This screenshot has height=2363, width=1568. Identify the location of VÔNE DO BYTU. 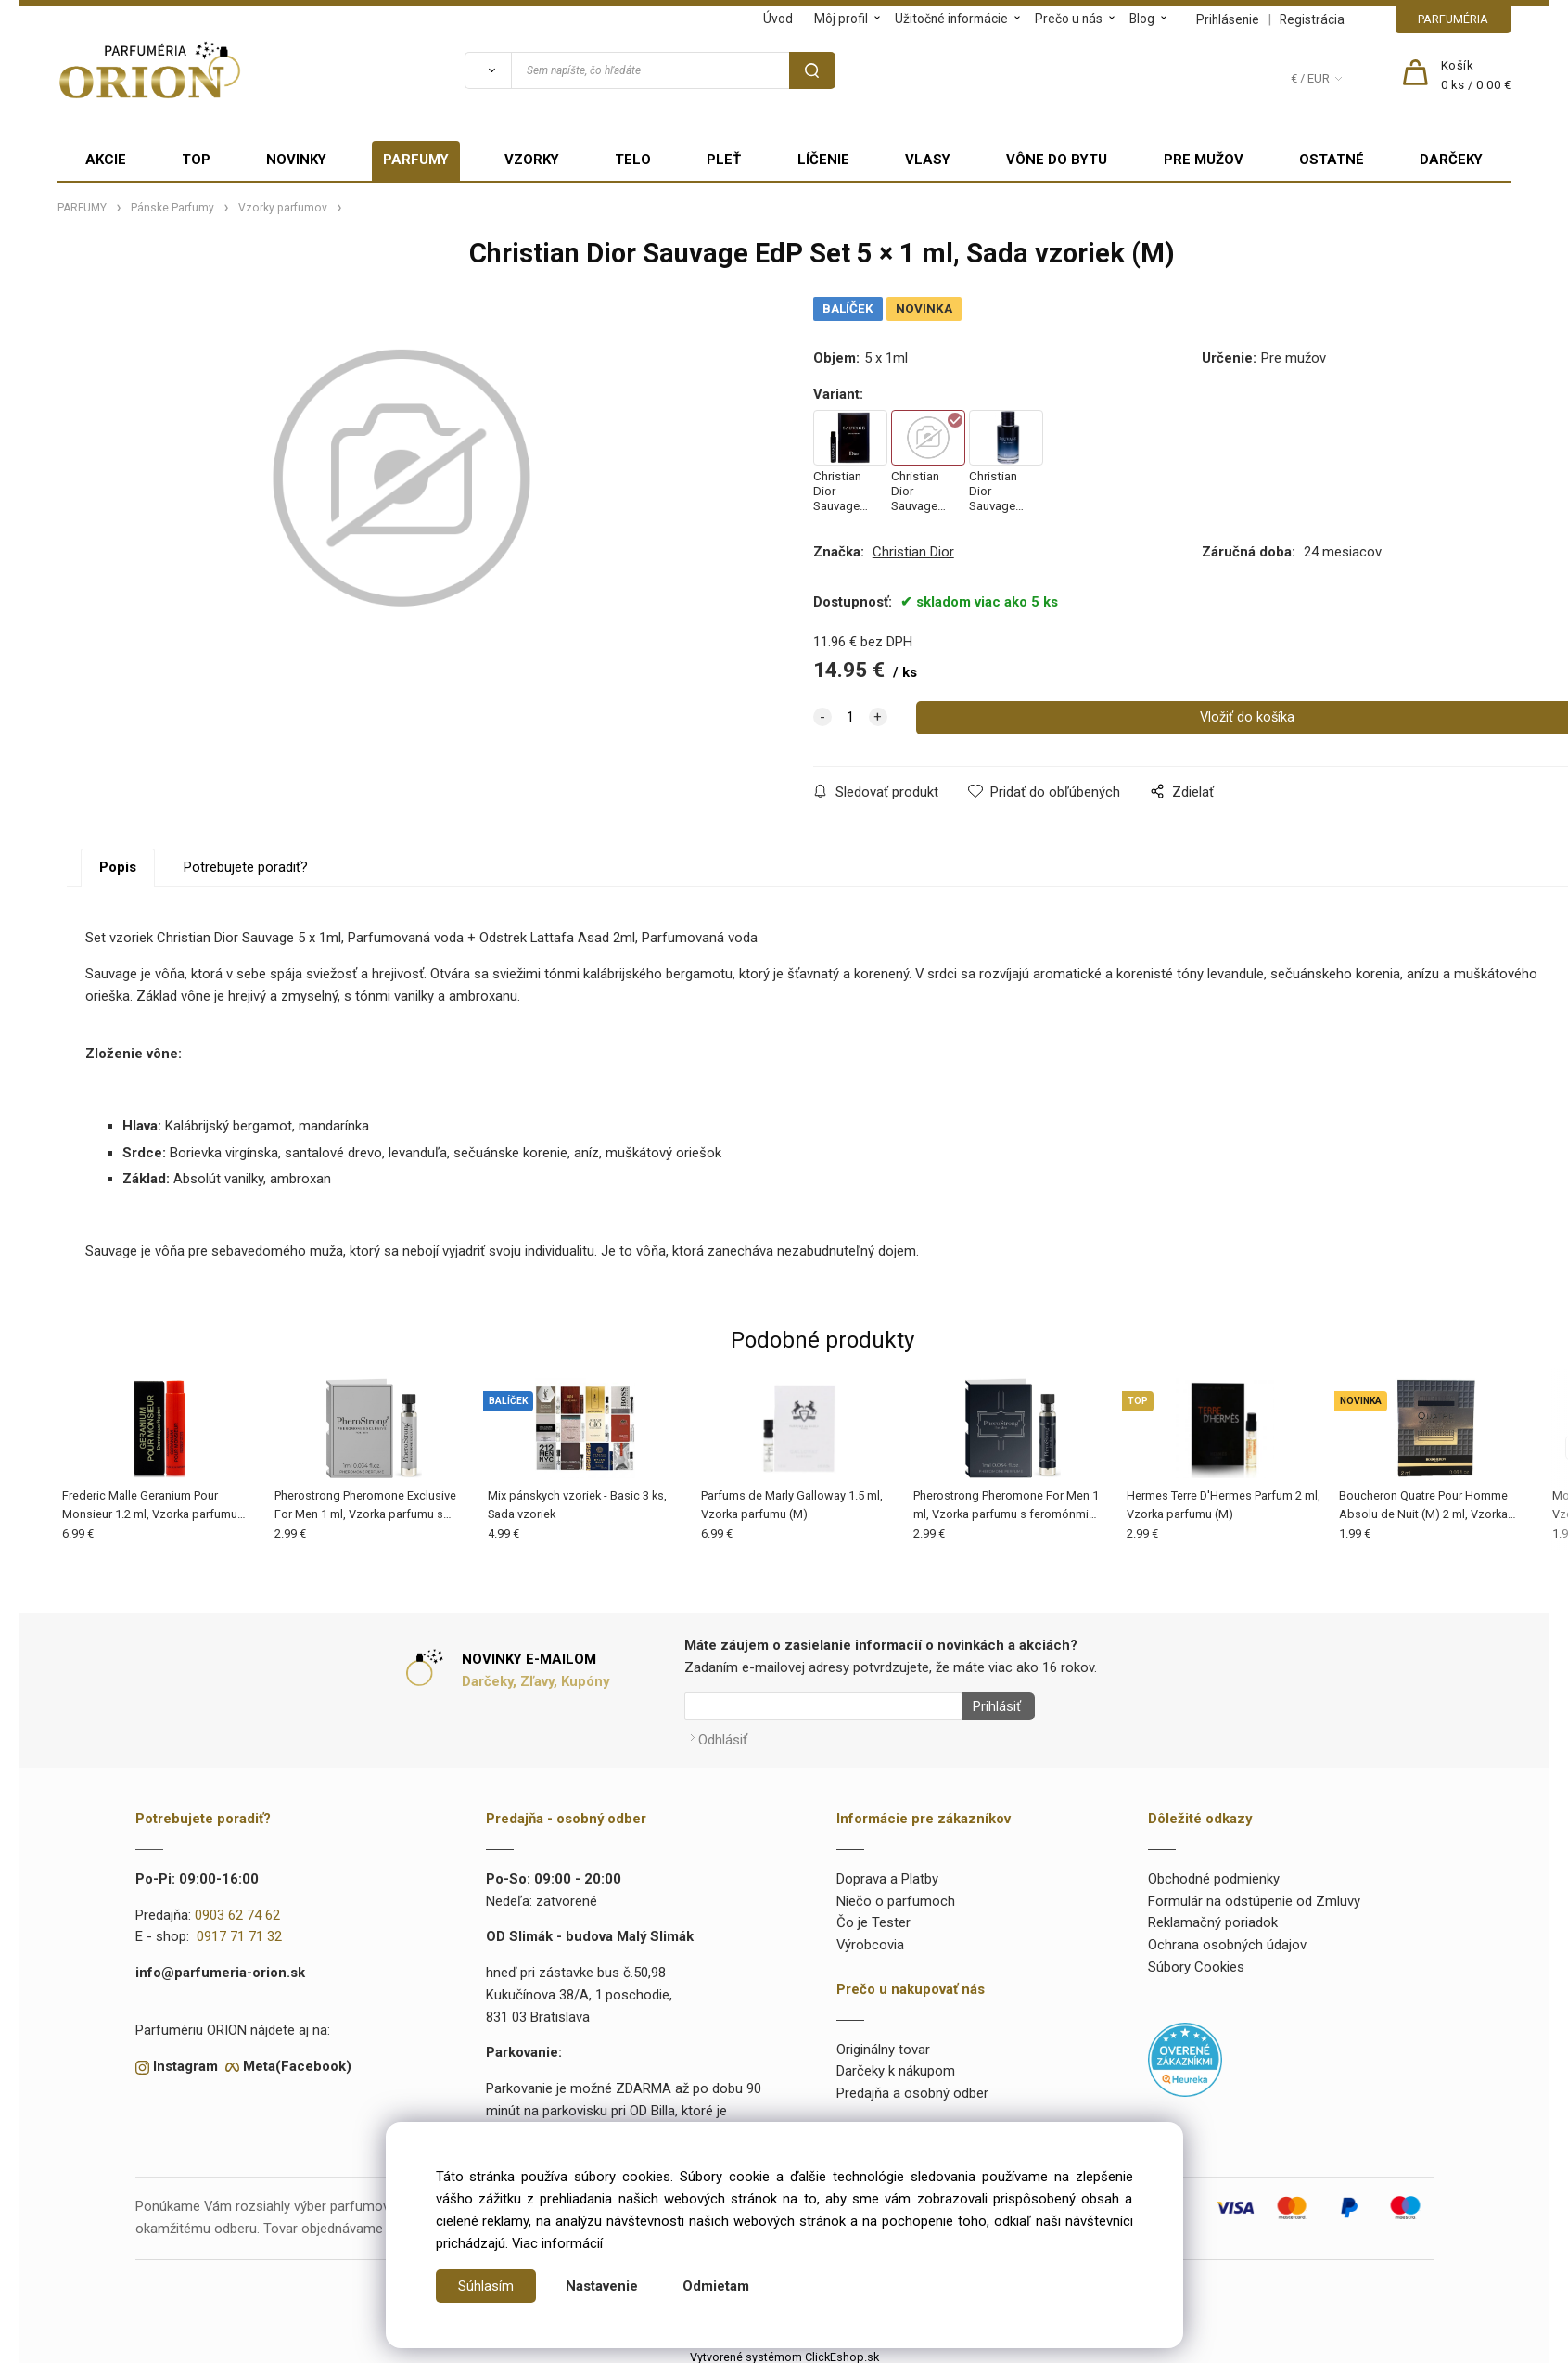
(1056, 159).